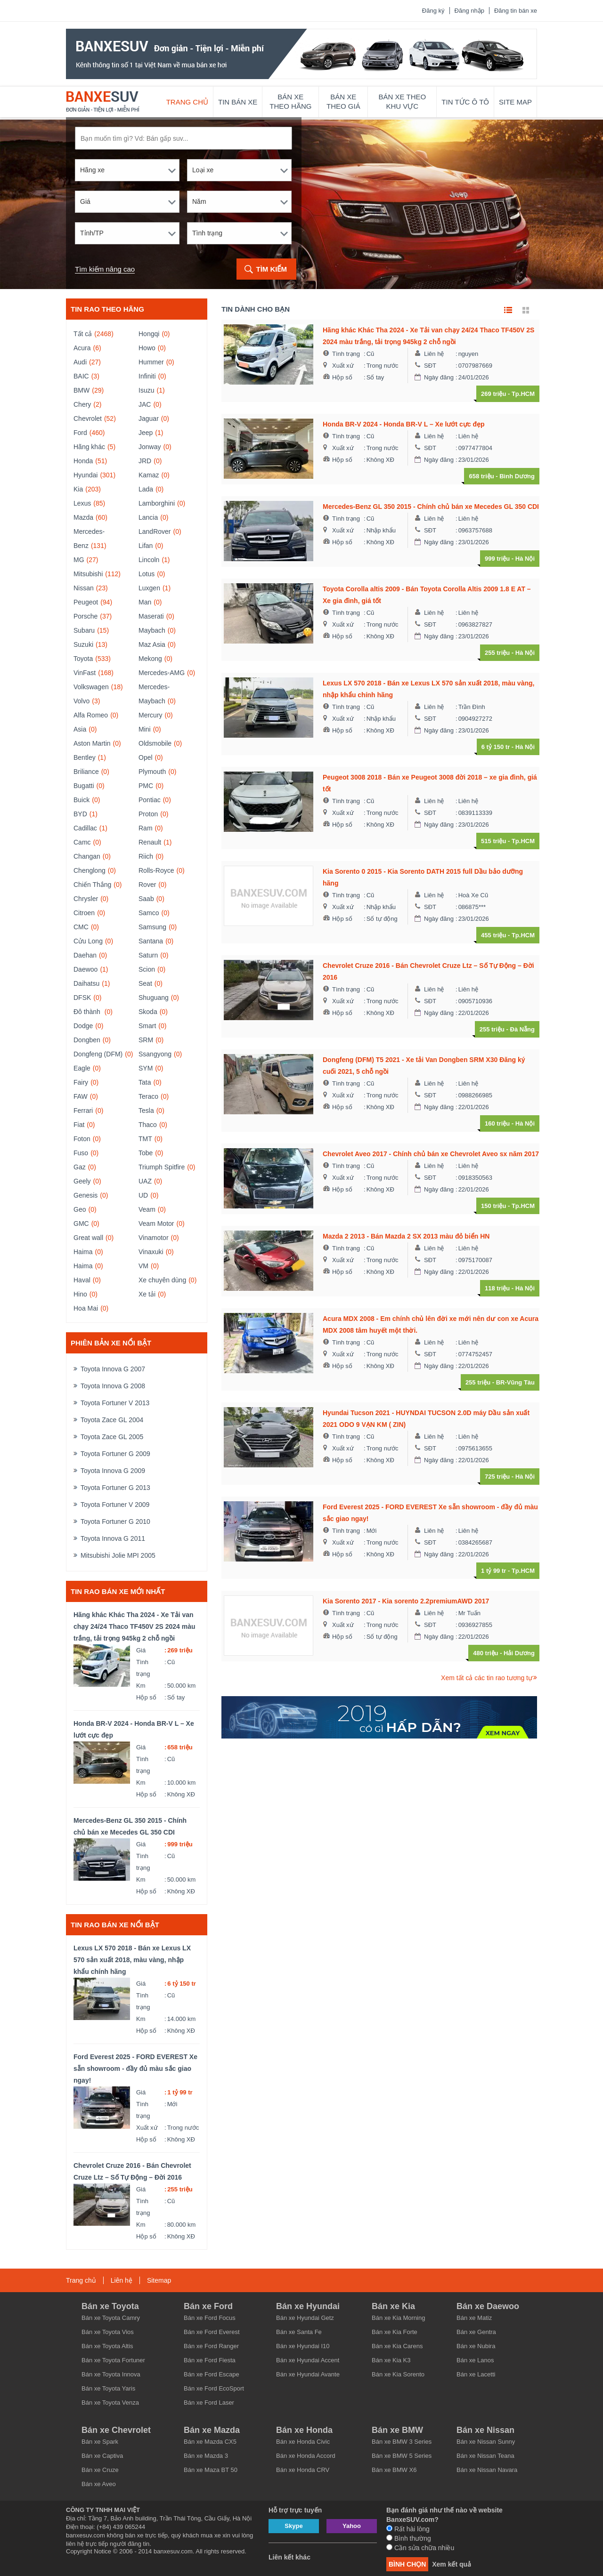  Describe the element at coordinates (89, 870) in the screenshot. I see `Chenglong` at that location.